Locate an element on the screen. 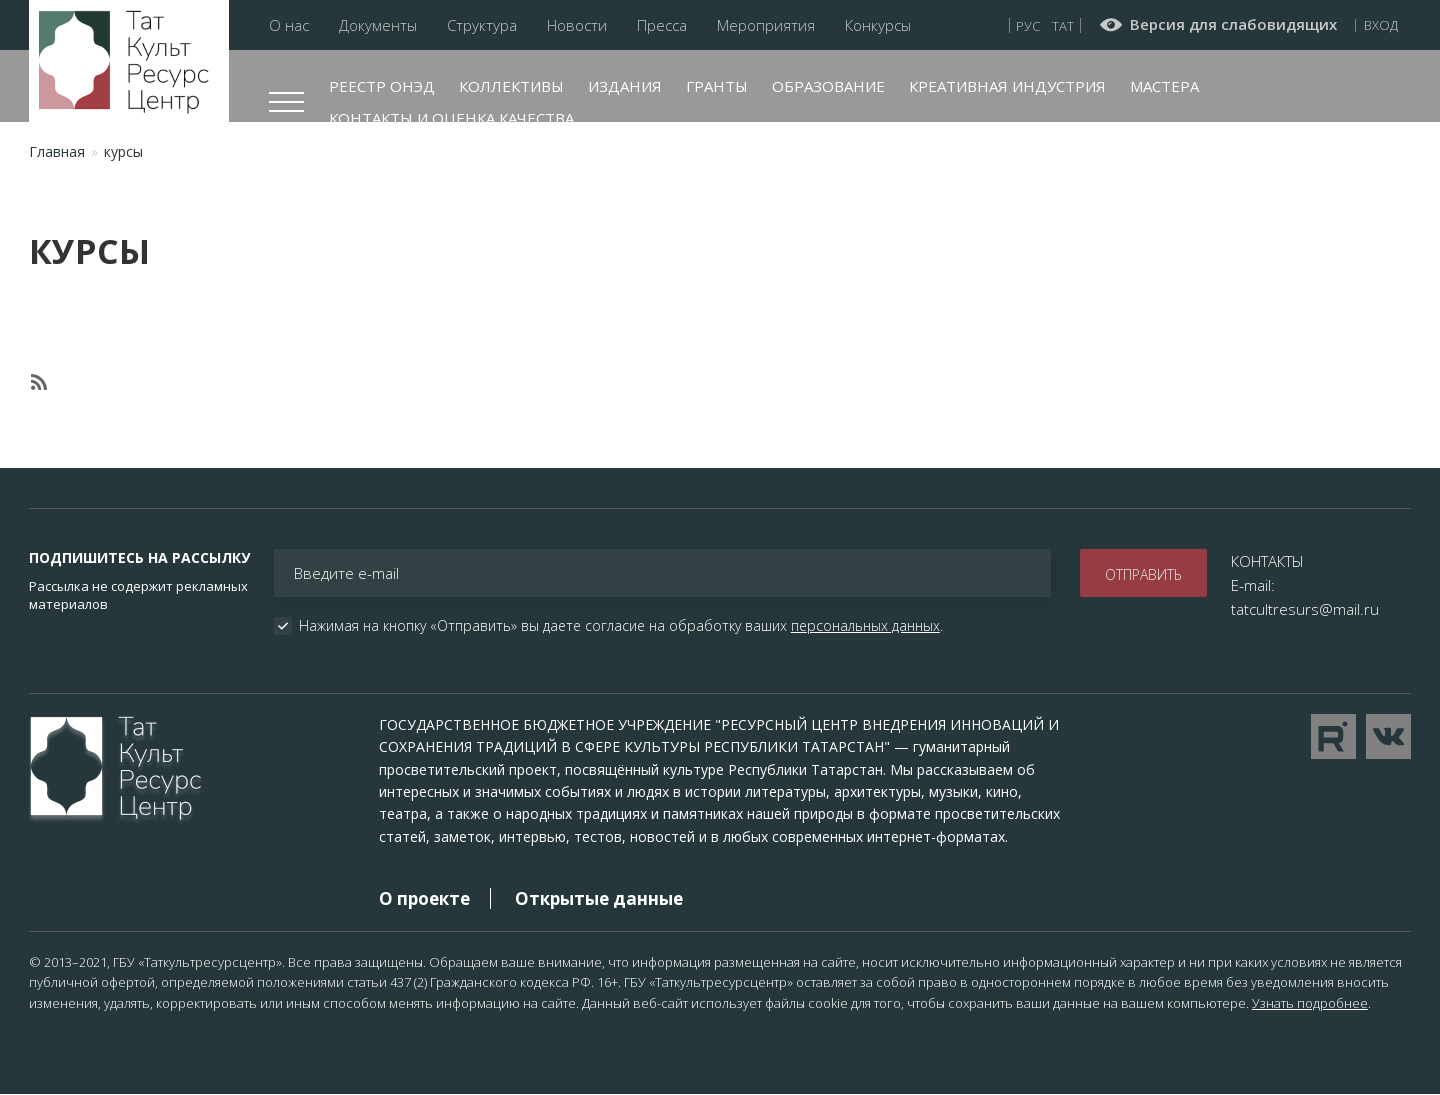 This screenshot has width=1440, height=1095. Креативная индустрия is located at coordinates (1007, 86).